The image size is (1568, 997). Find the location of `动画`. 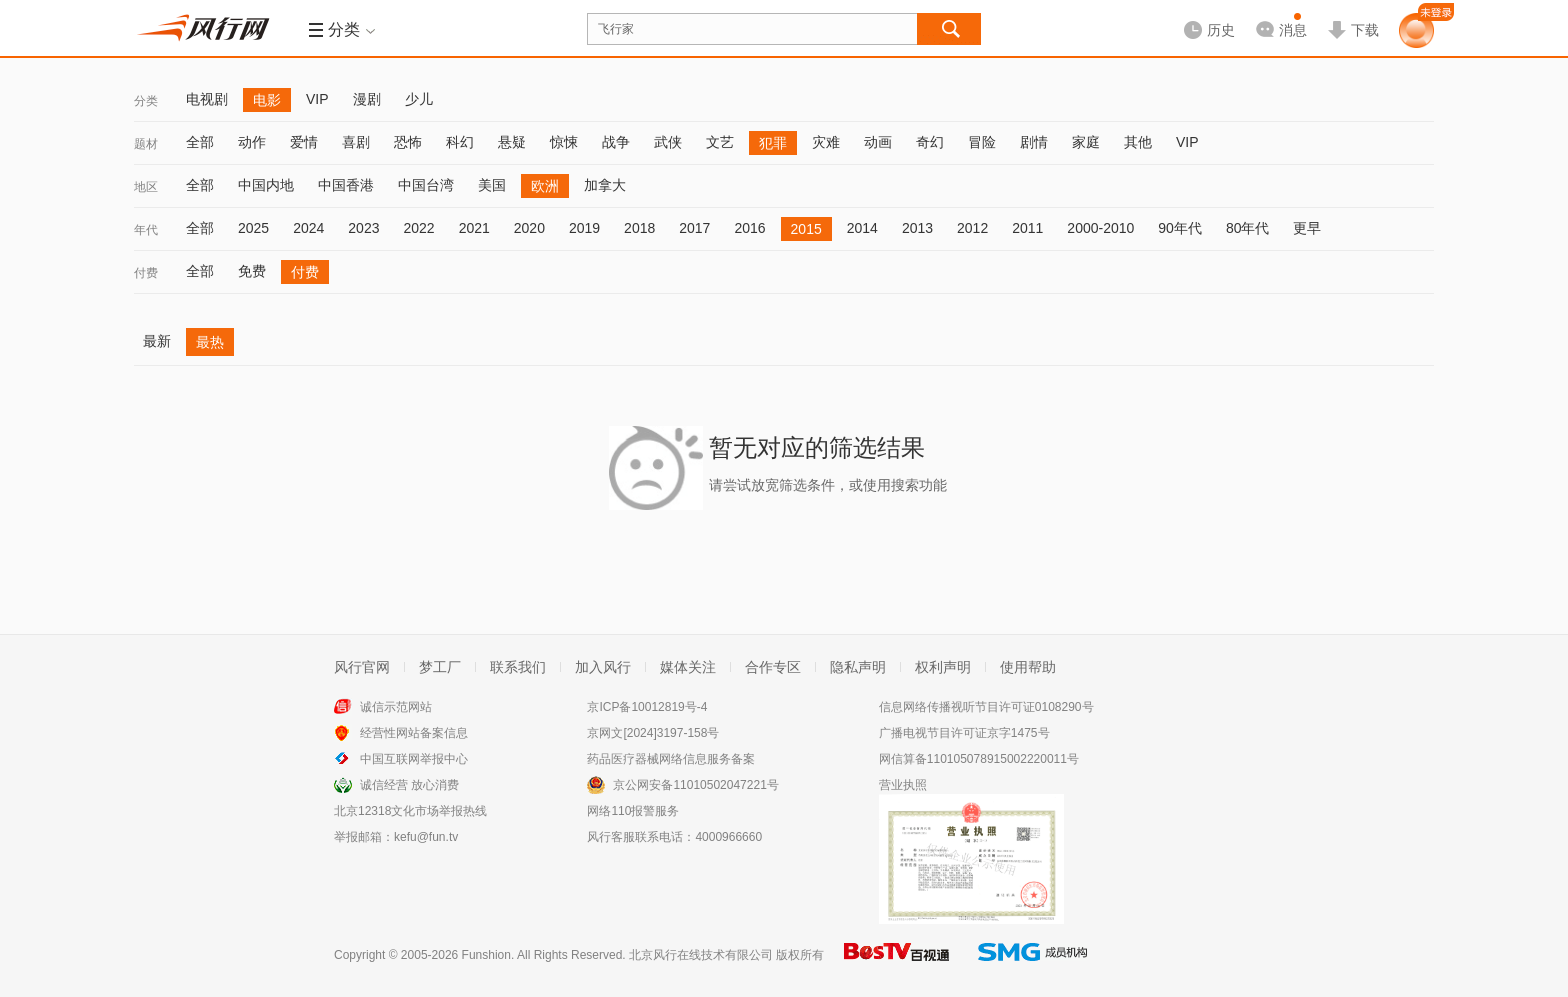

动画 is located at coordinates (878, 142).